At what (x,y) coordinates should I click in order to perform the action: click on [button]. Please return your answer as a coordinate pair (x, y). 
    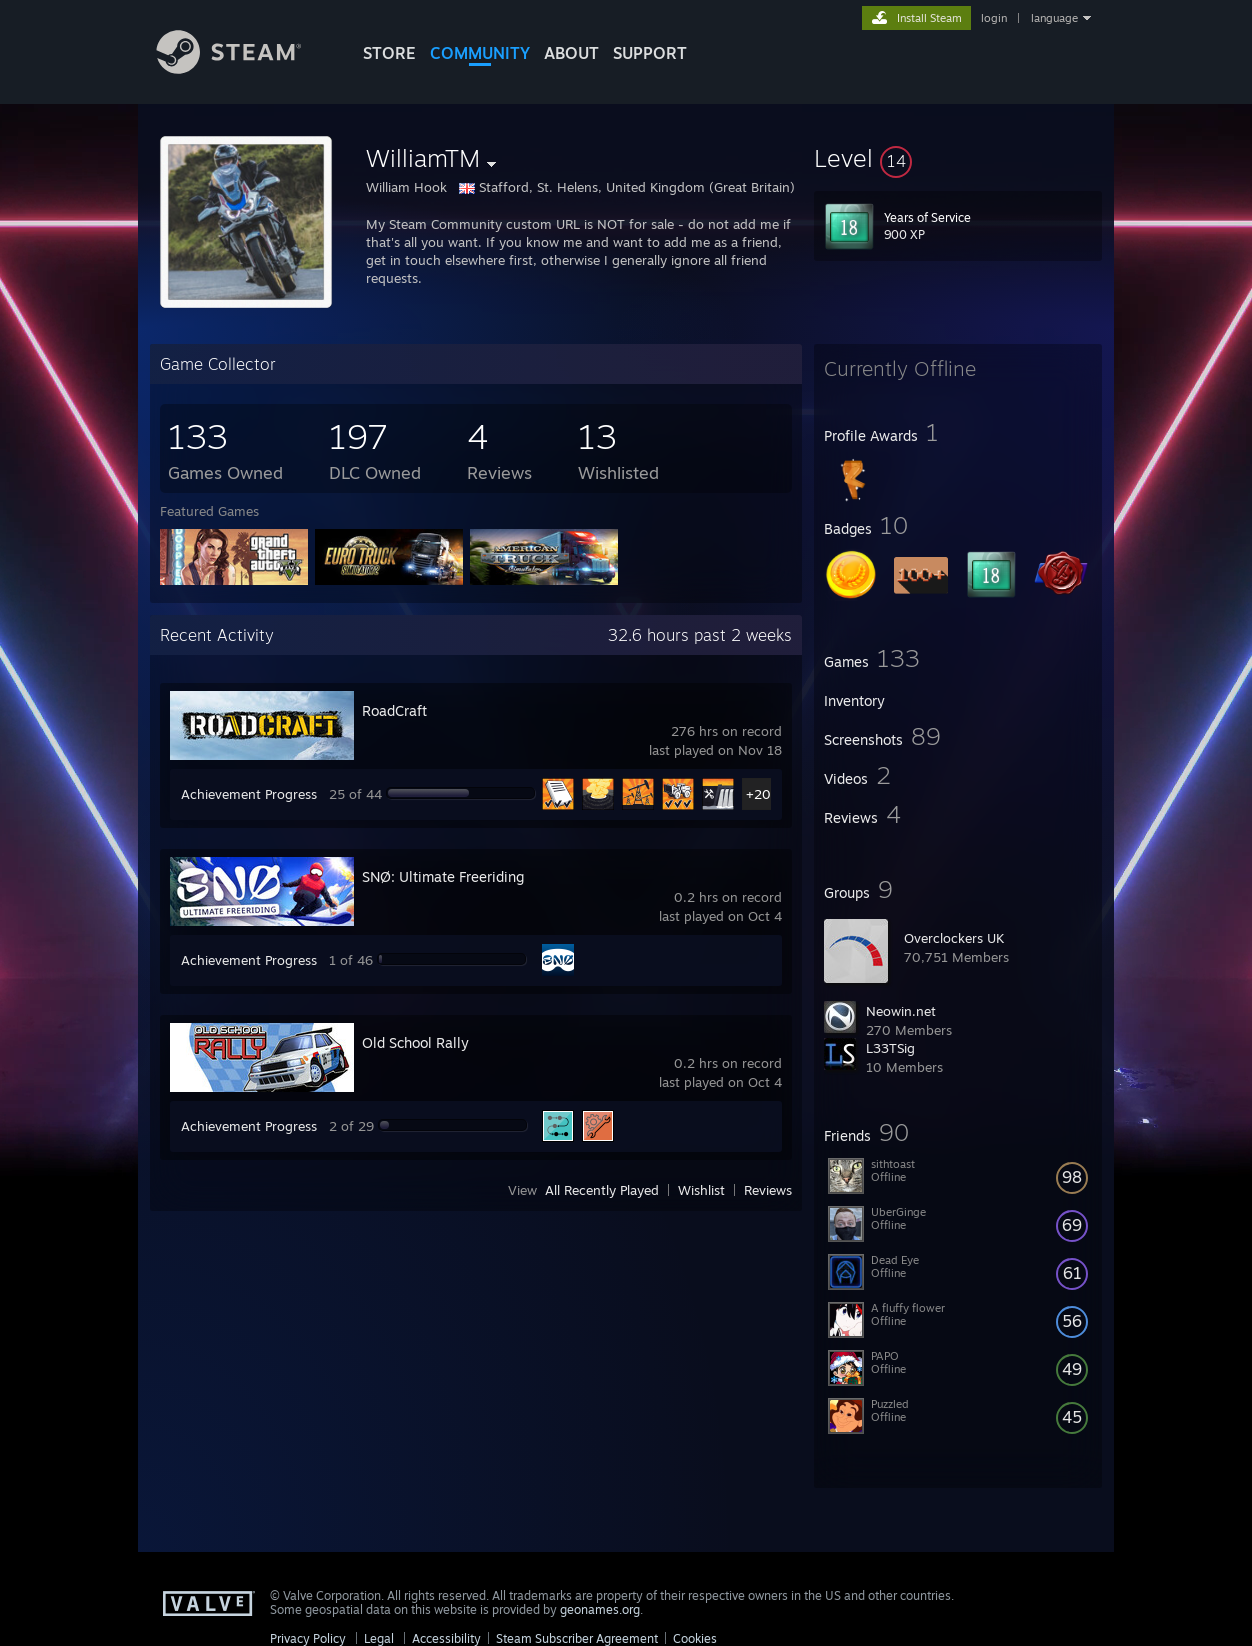
    Looking at the image, I should click on (958, 158).